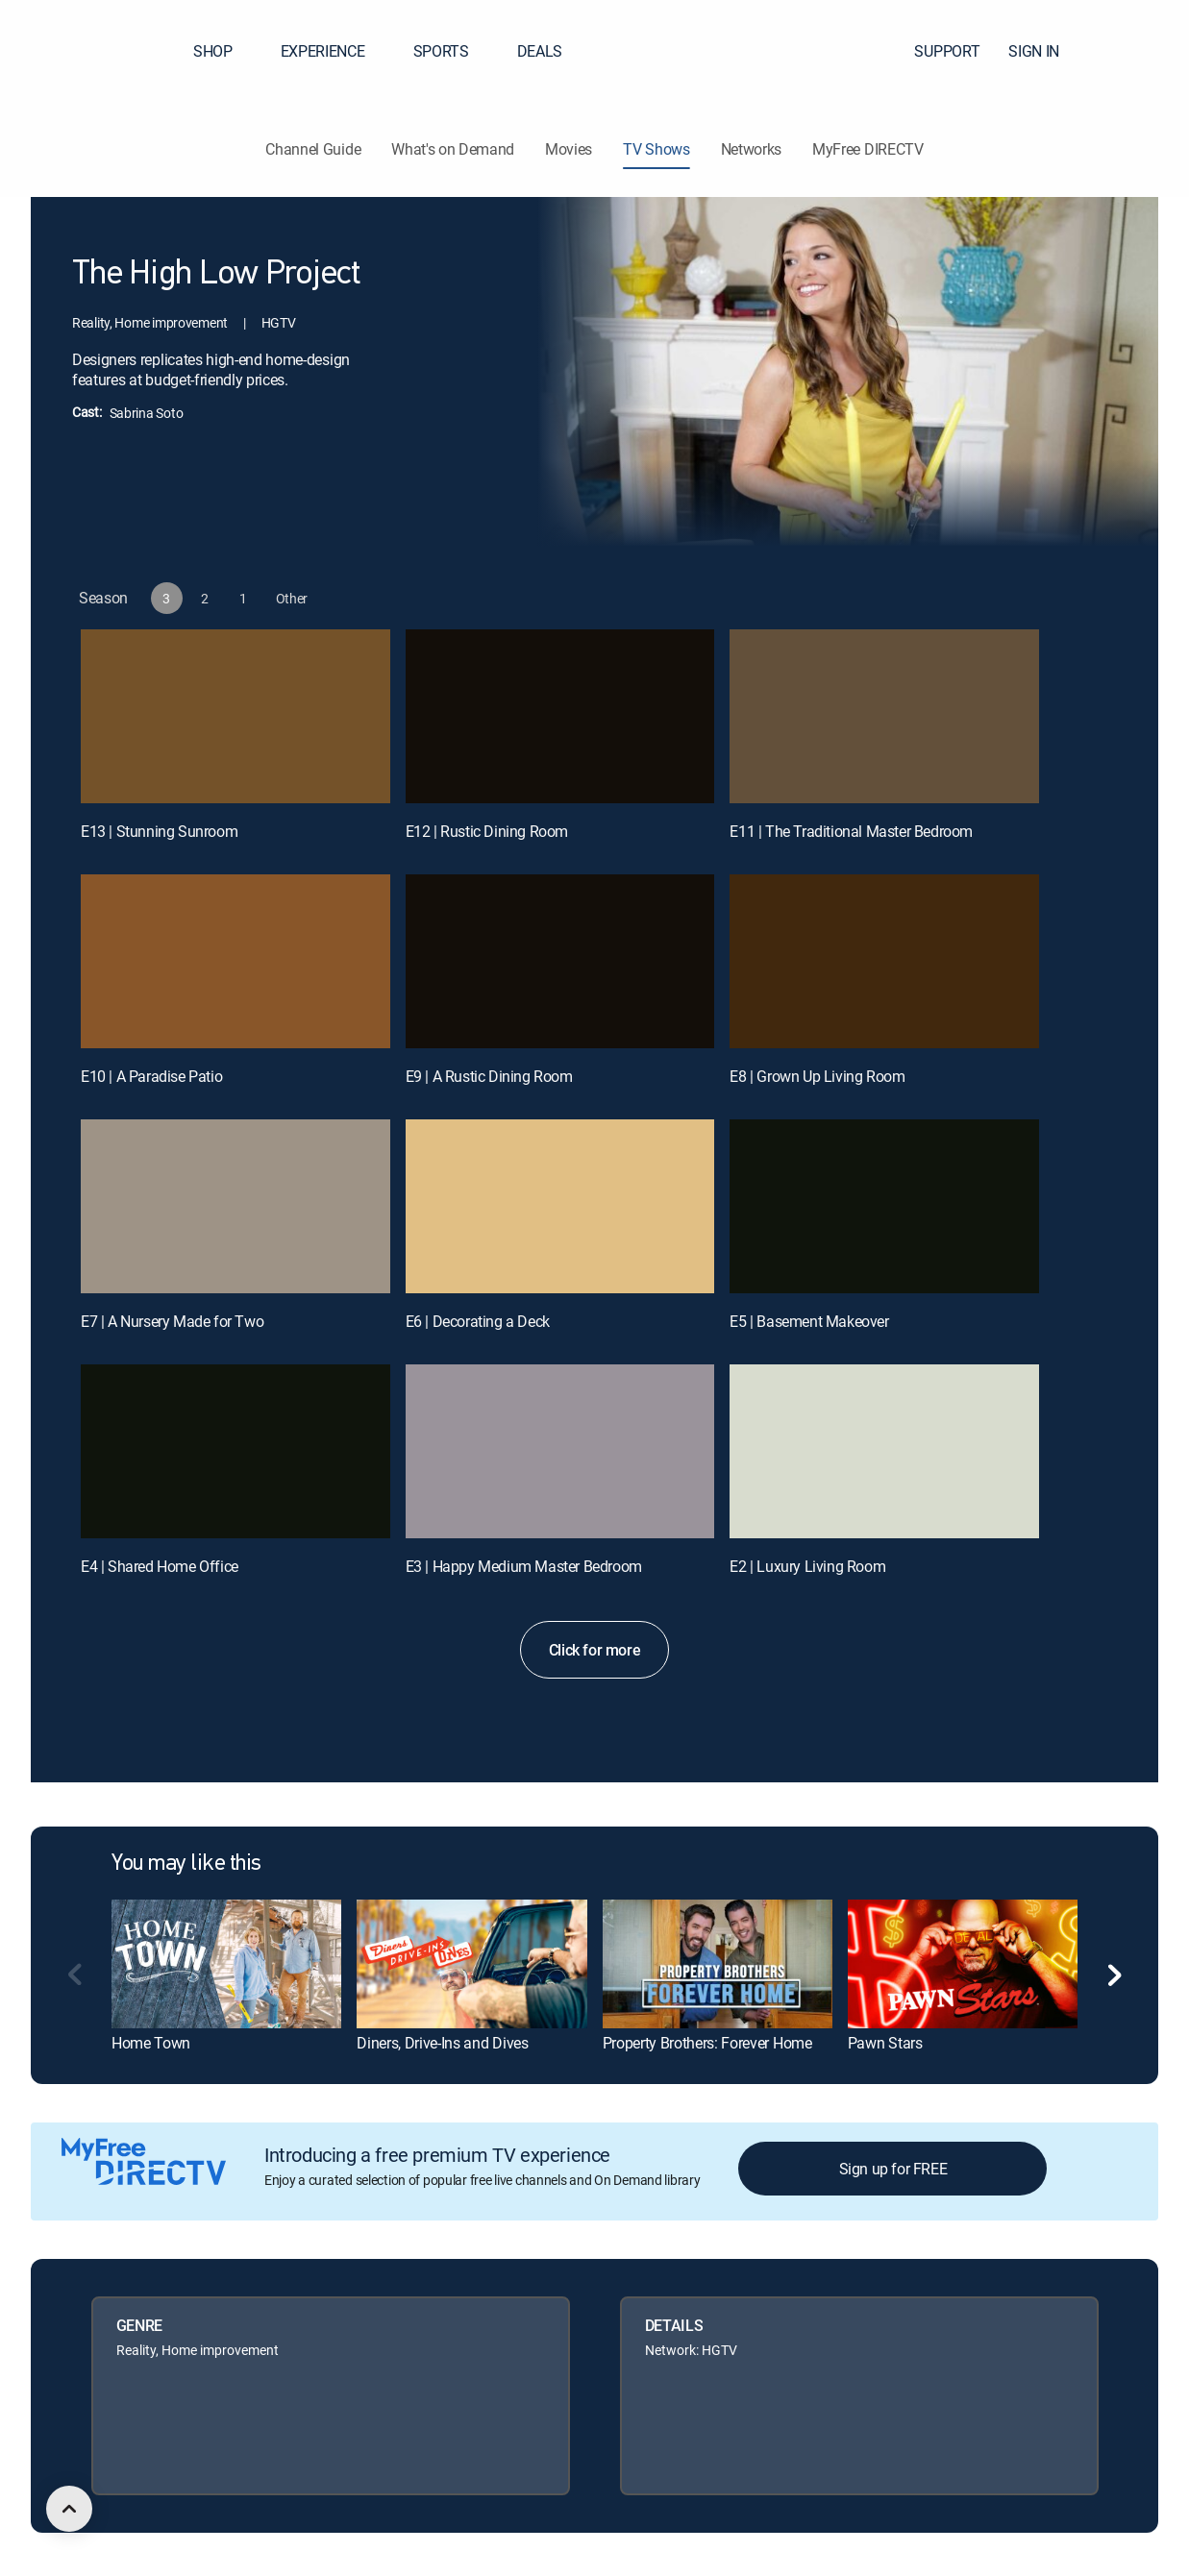 Image resolution: width=1189 pixels, height=2576 pixels. I want to click on E5 | Basement Makeover, so click(809, 1321).